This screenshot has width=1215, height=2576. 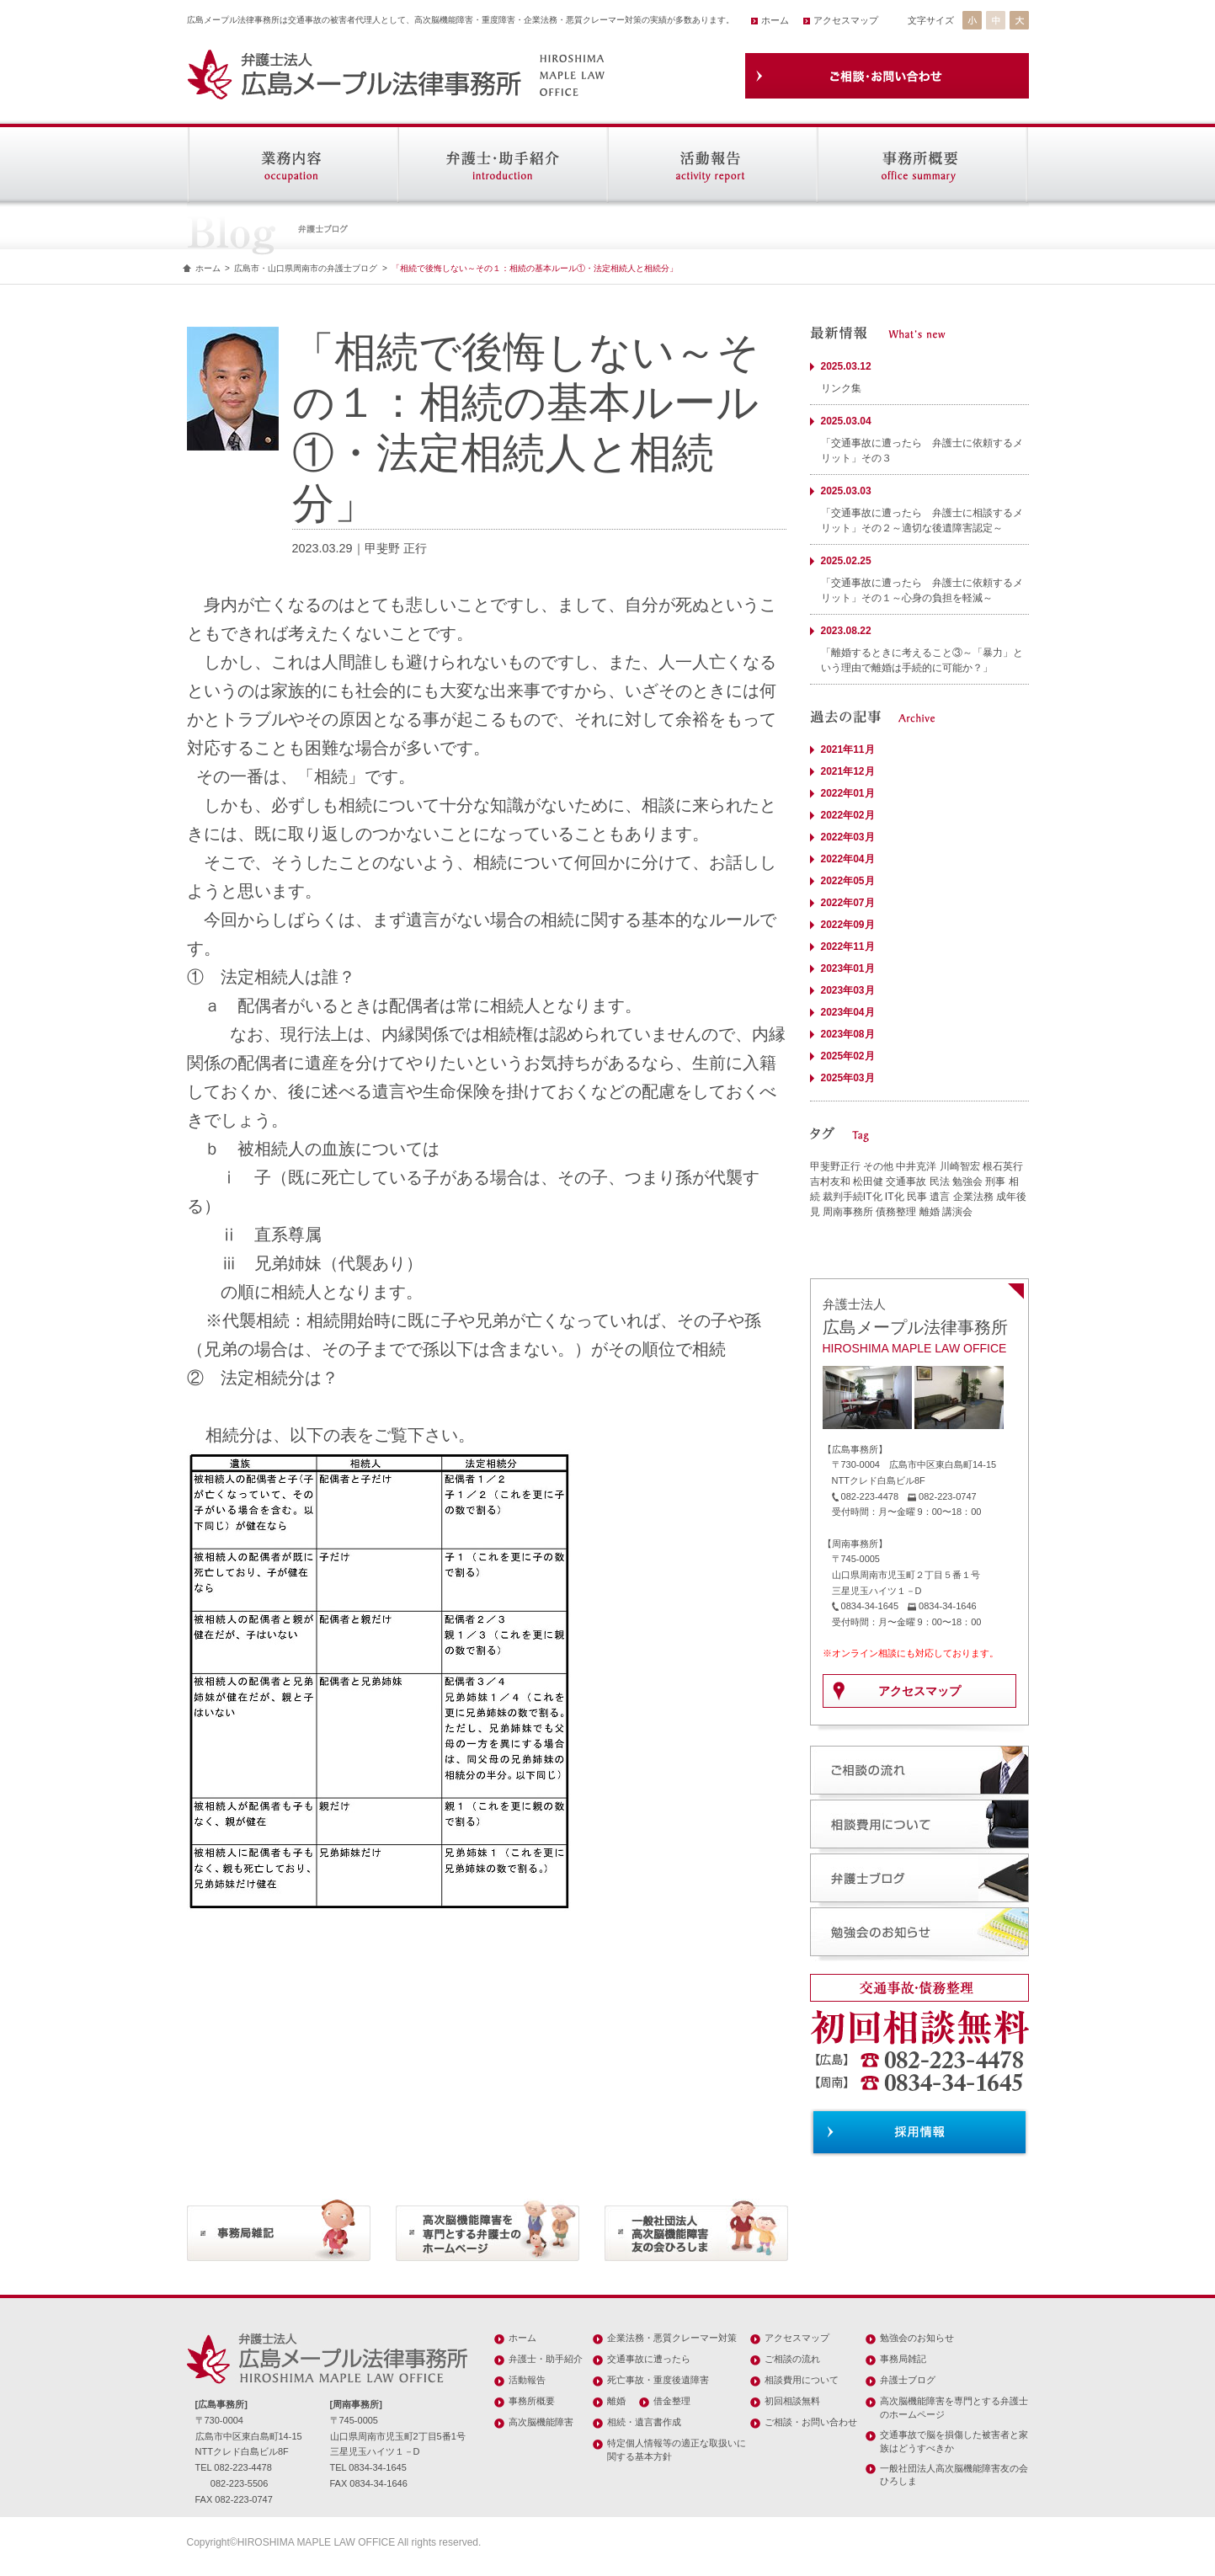 I want to click on 相談費用について, so click(x=802, y=2380).